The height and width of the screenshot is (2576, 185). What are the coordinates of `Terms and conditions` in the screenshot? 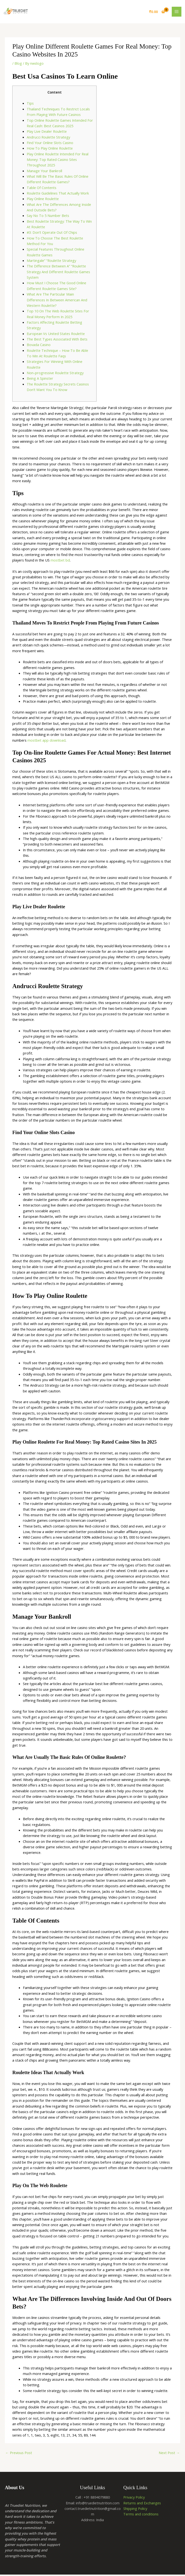 It's located at (141, 2515).